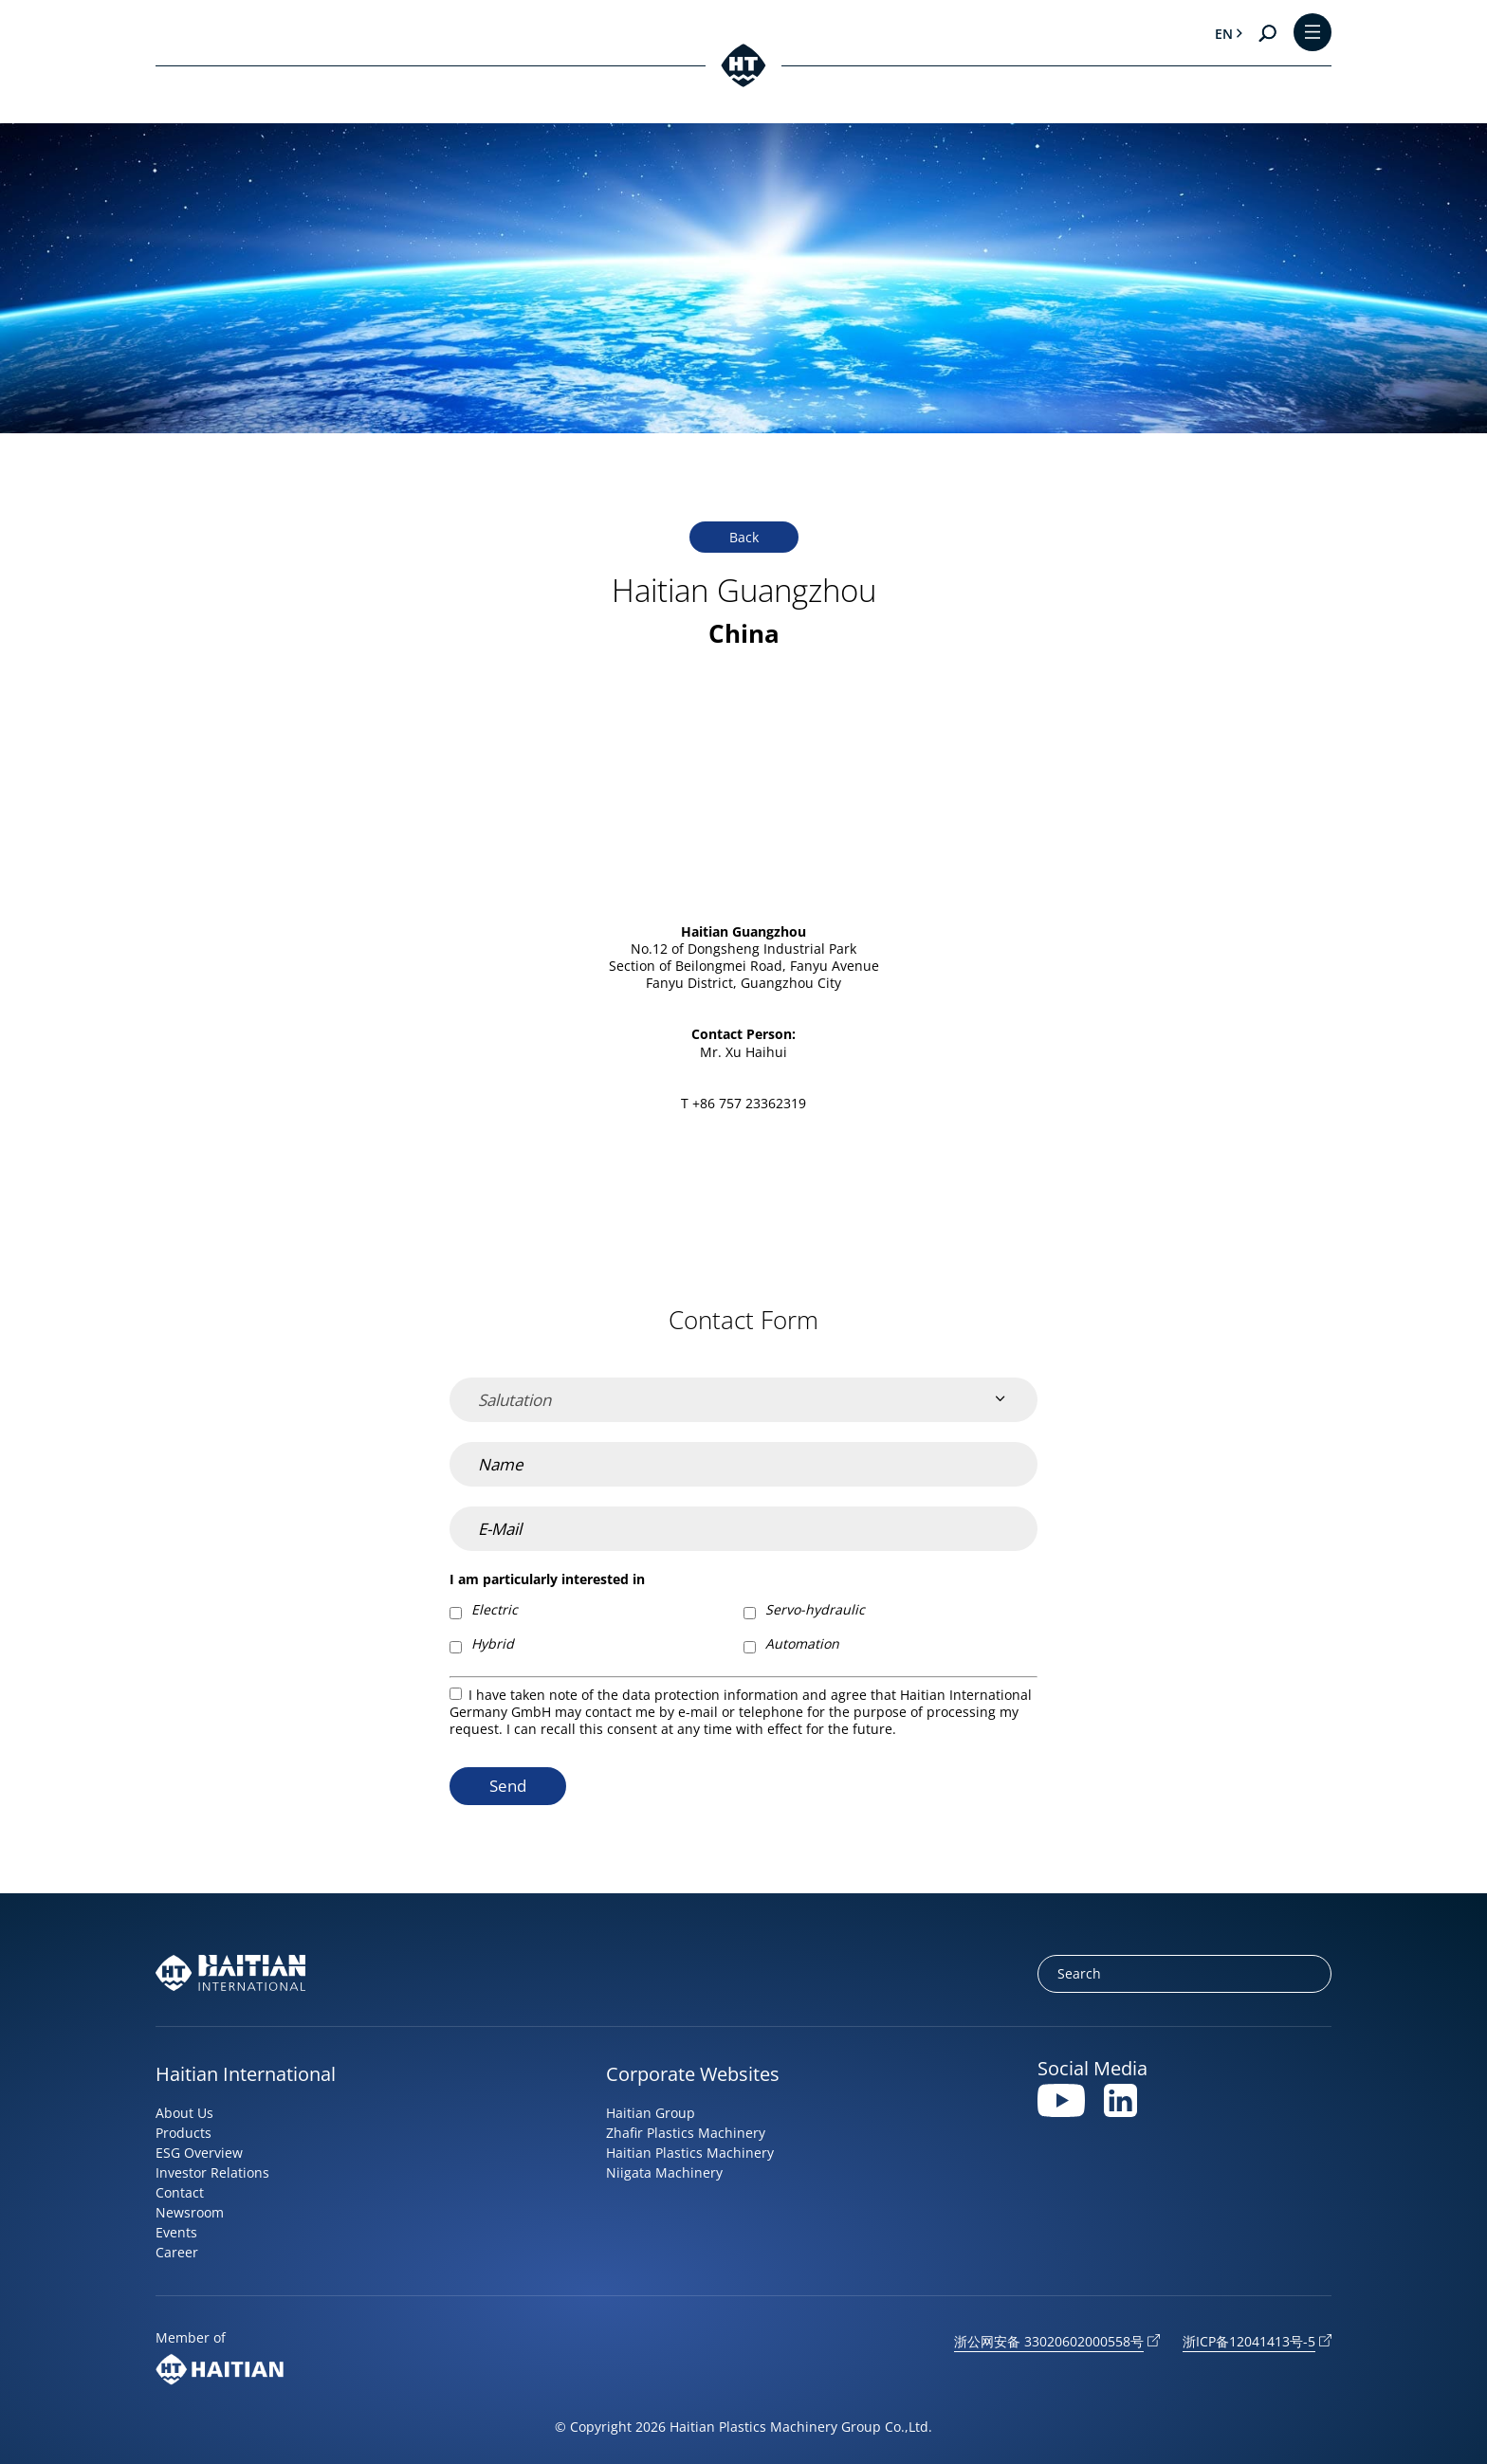 This screenshot has width=1487, height=2464. I want to click on Career, so click(177, 2252).